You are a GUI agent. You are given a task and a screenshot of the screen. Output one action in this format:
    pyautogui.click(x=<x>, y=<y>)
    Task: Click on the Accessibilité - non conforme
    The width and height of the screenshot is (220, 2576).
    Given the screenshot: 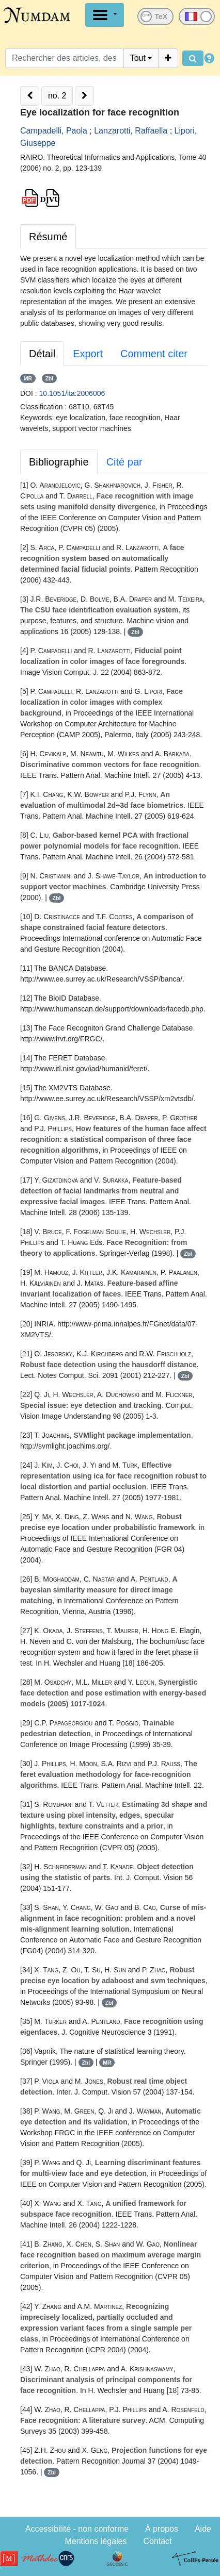 What is the action you would take?
    pyautogui.click(x=77, y=2528)
    